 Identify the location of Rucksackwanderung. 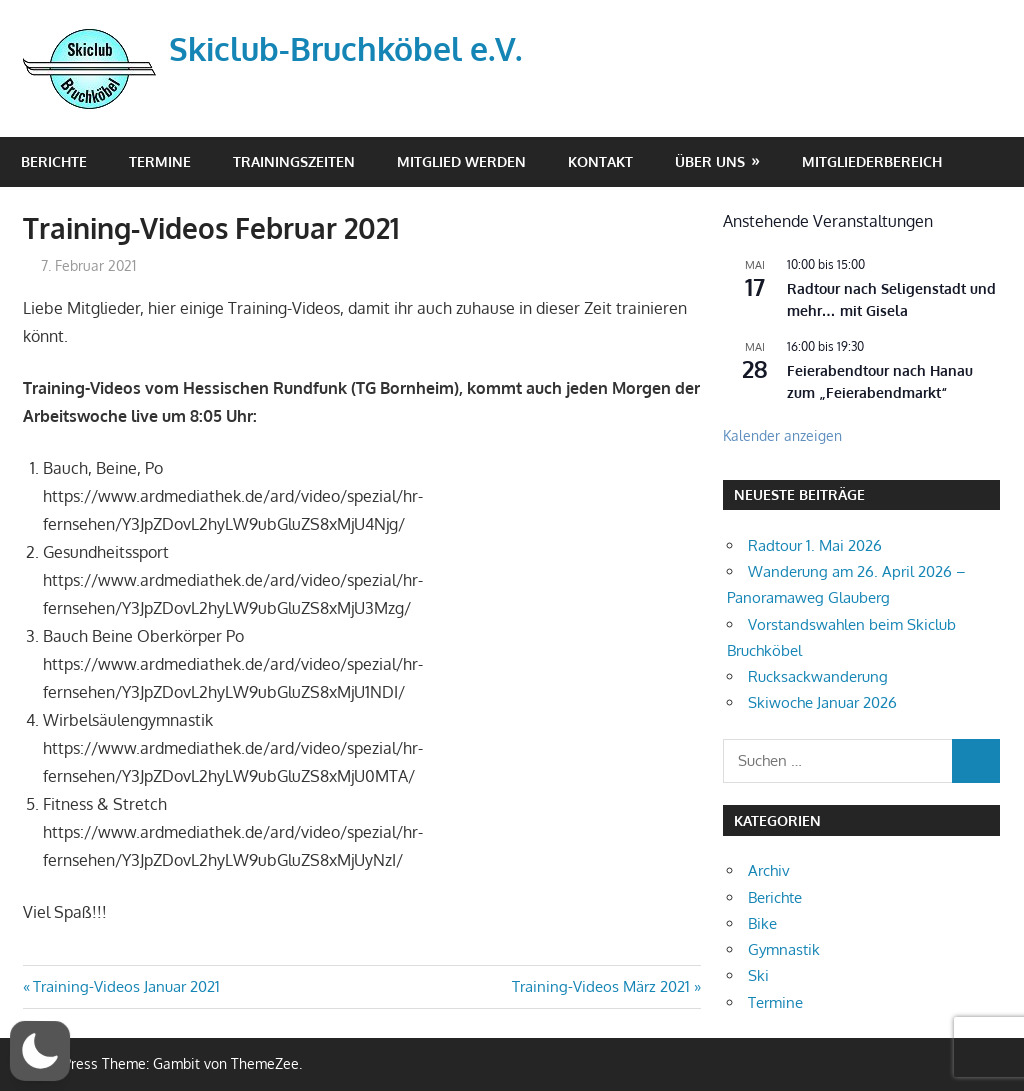
(818, 676).